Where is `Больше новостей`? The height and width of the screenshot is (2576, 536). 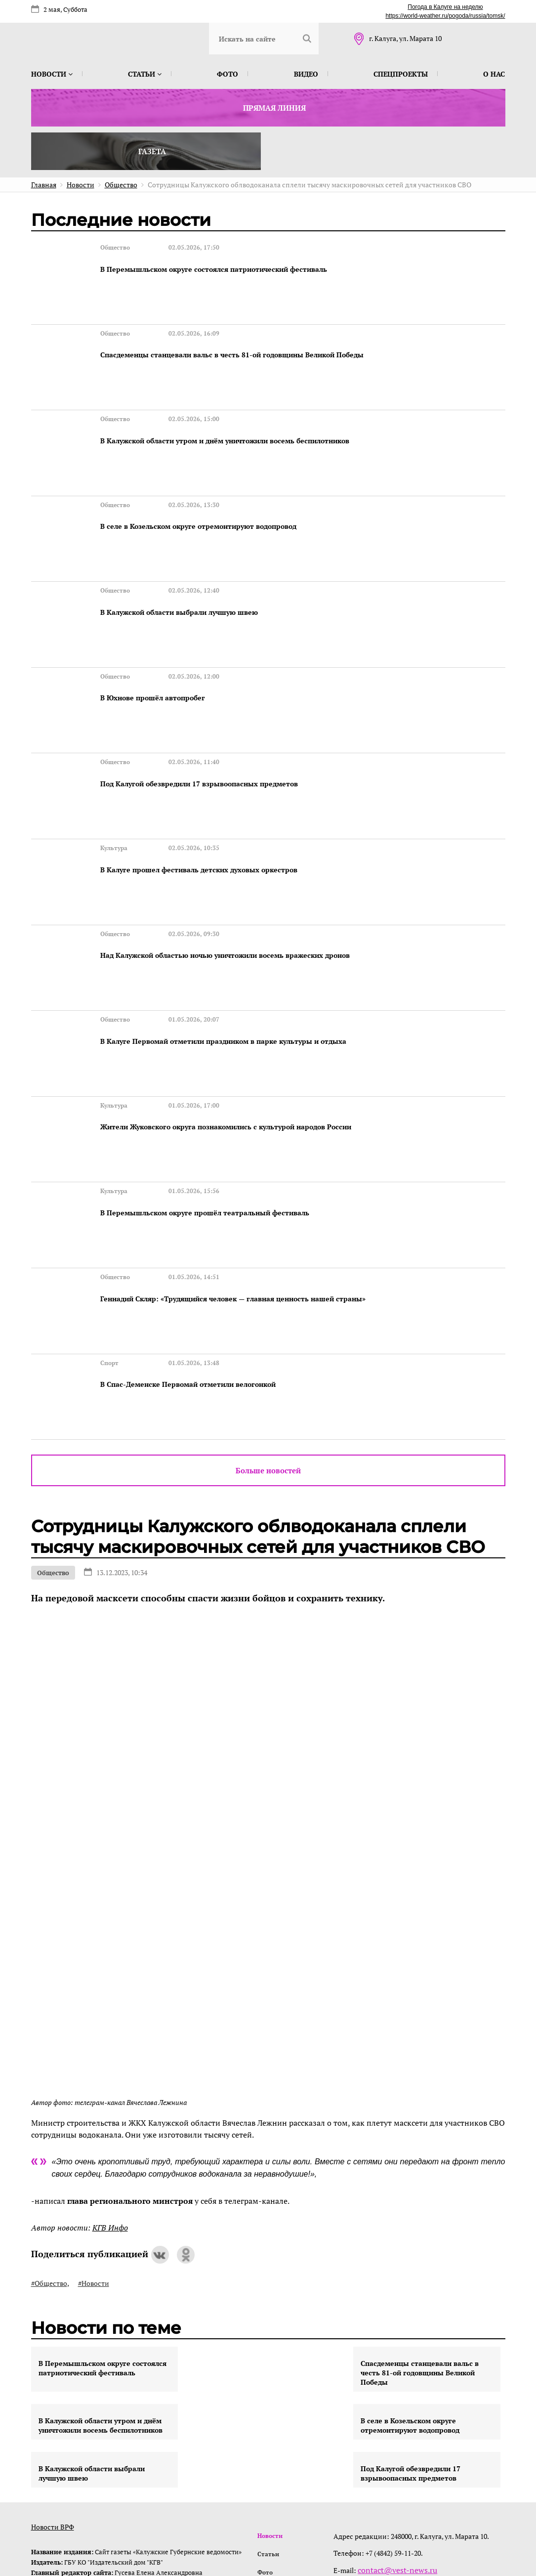 Больше новостей is located at coordinates (268, 1307).